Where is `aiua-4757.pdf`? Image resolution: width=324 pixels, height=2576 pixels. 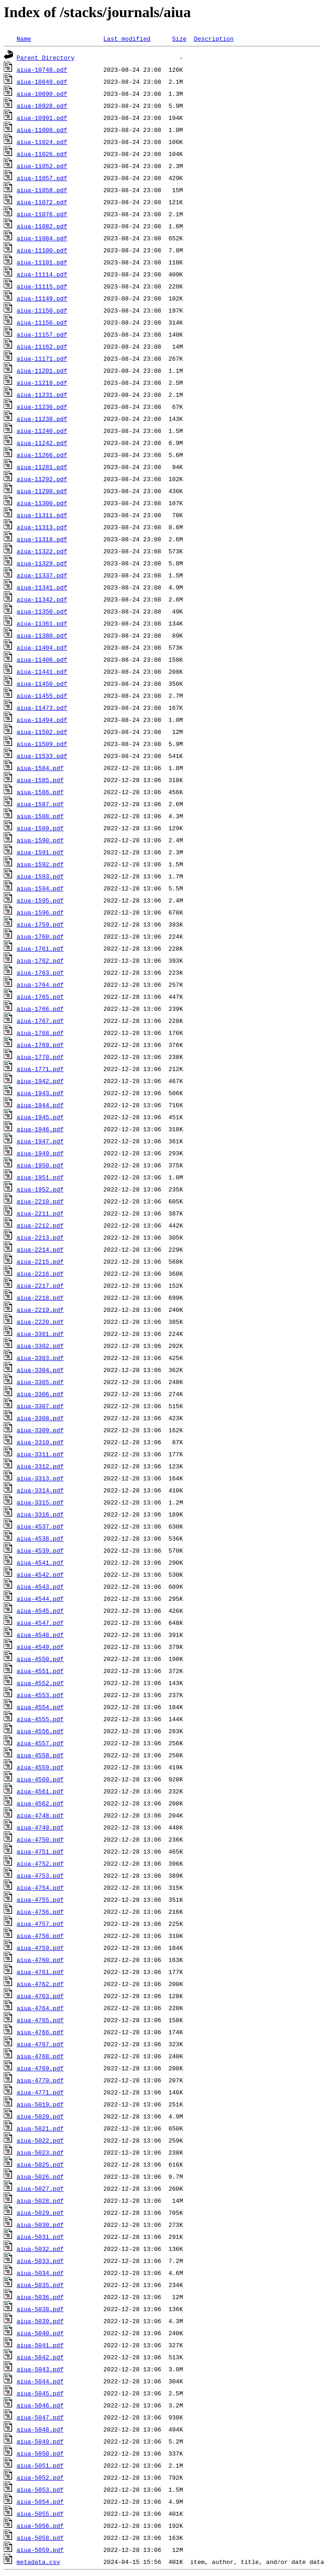 aiua-4757.pdf is located at coordinates (40, 1923).